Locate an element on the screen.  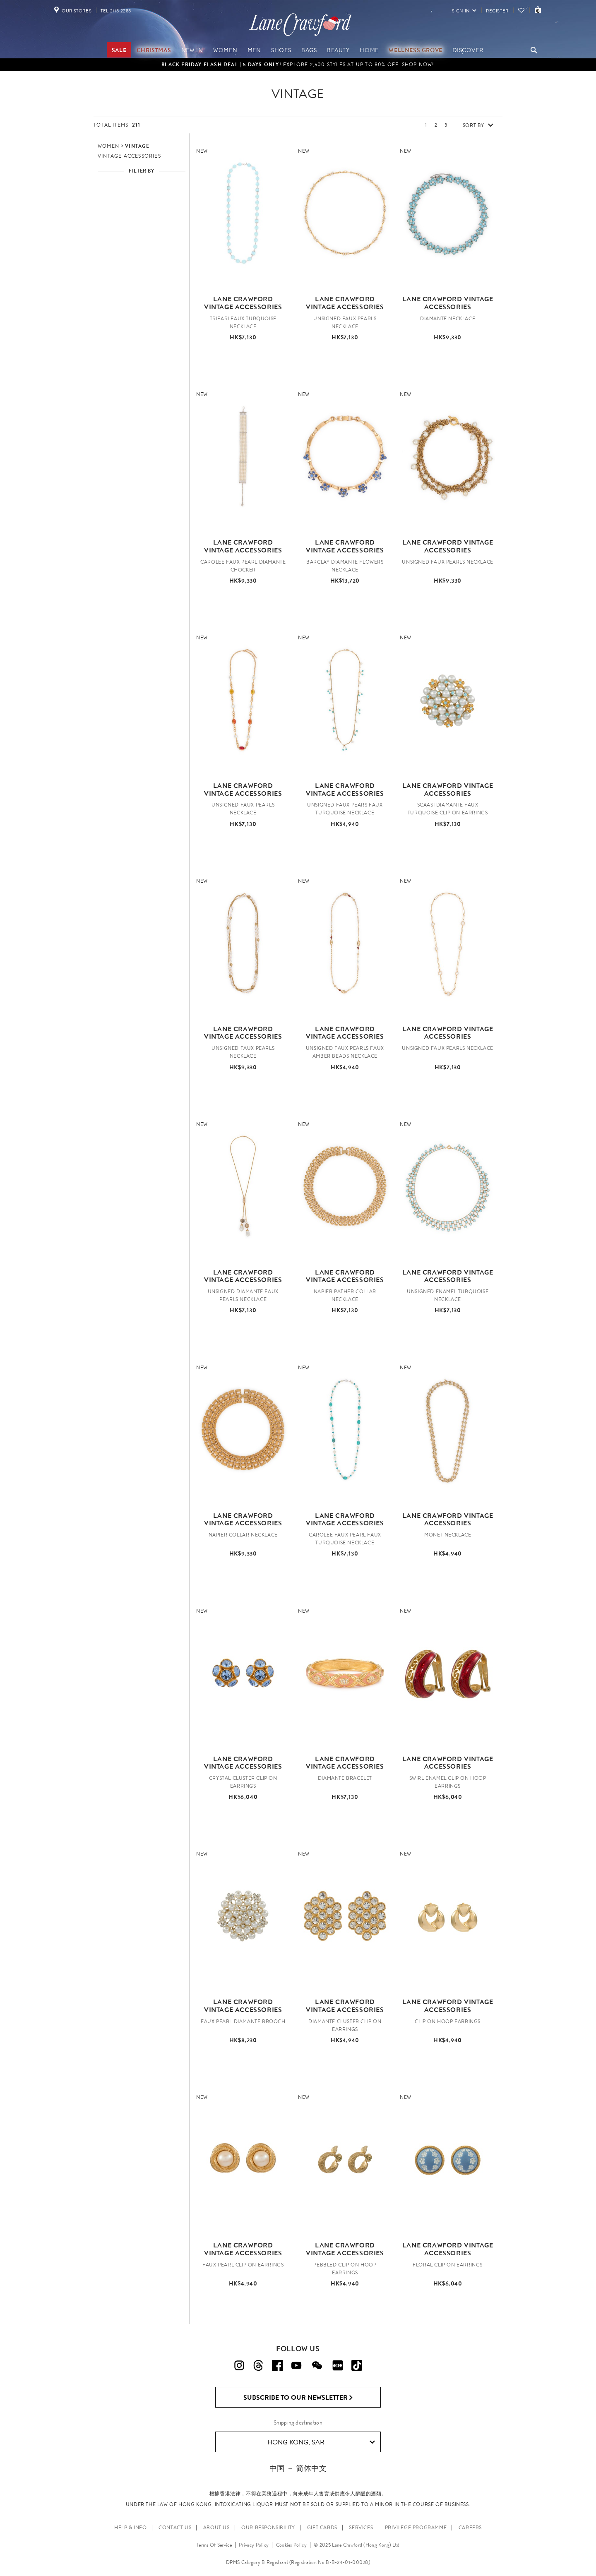
GIFT CARDS is located at coordinates (322, 2527).